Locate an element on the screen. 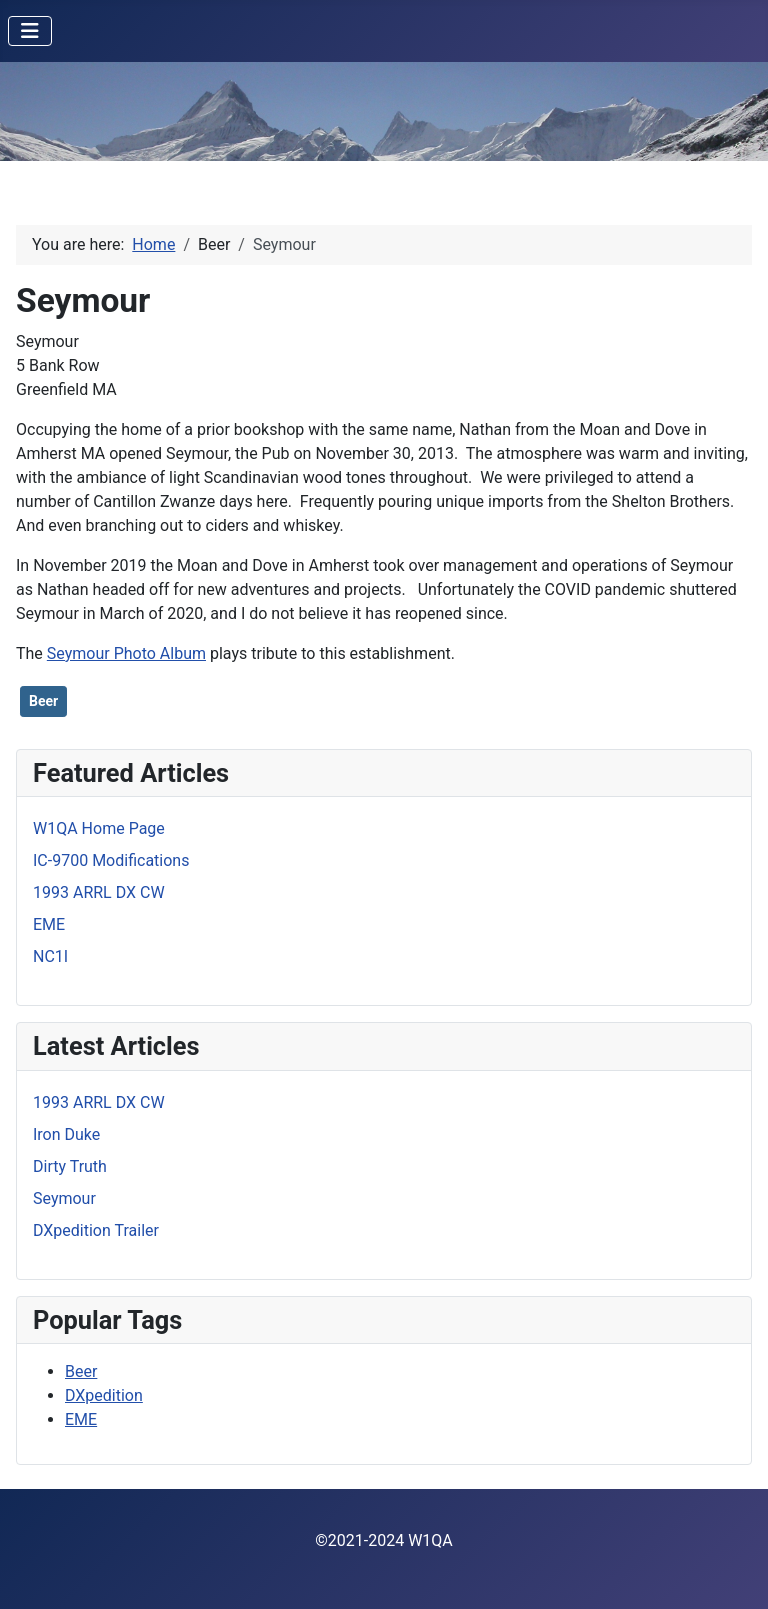 The width and height of the screenshot is (768, 1609). DXpedition is located at coordinates (104, 1395).